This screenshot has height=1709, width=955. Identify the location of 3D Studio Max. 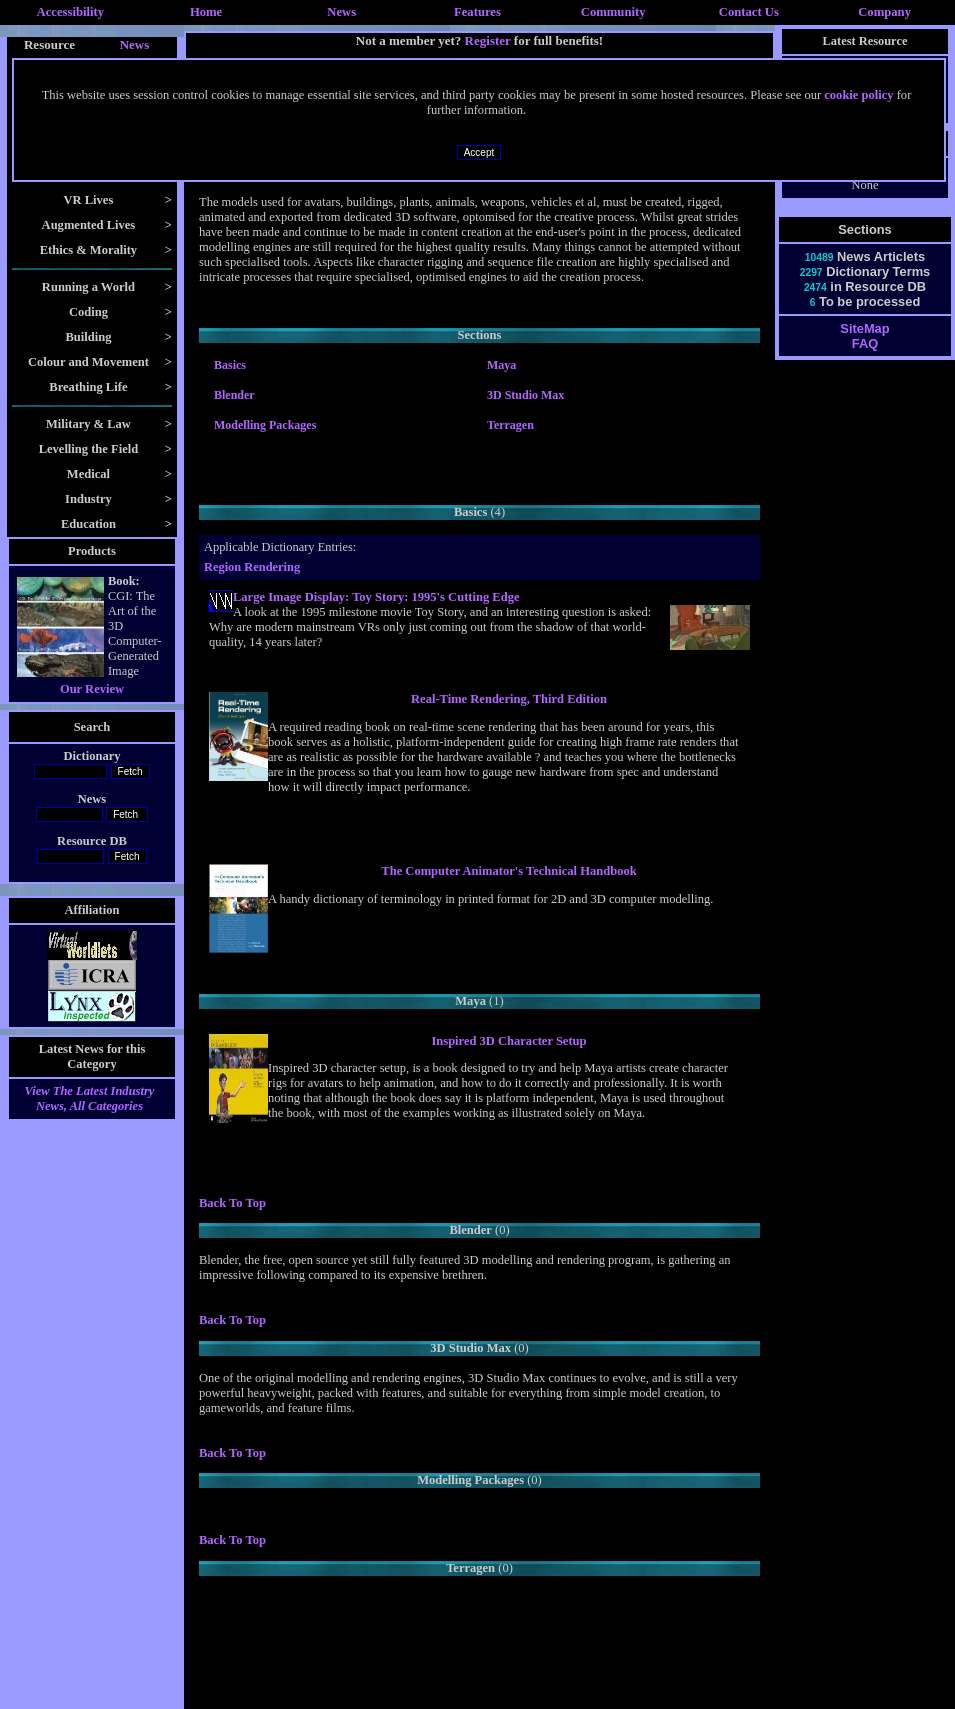
(525, 395).